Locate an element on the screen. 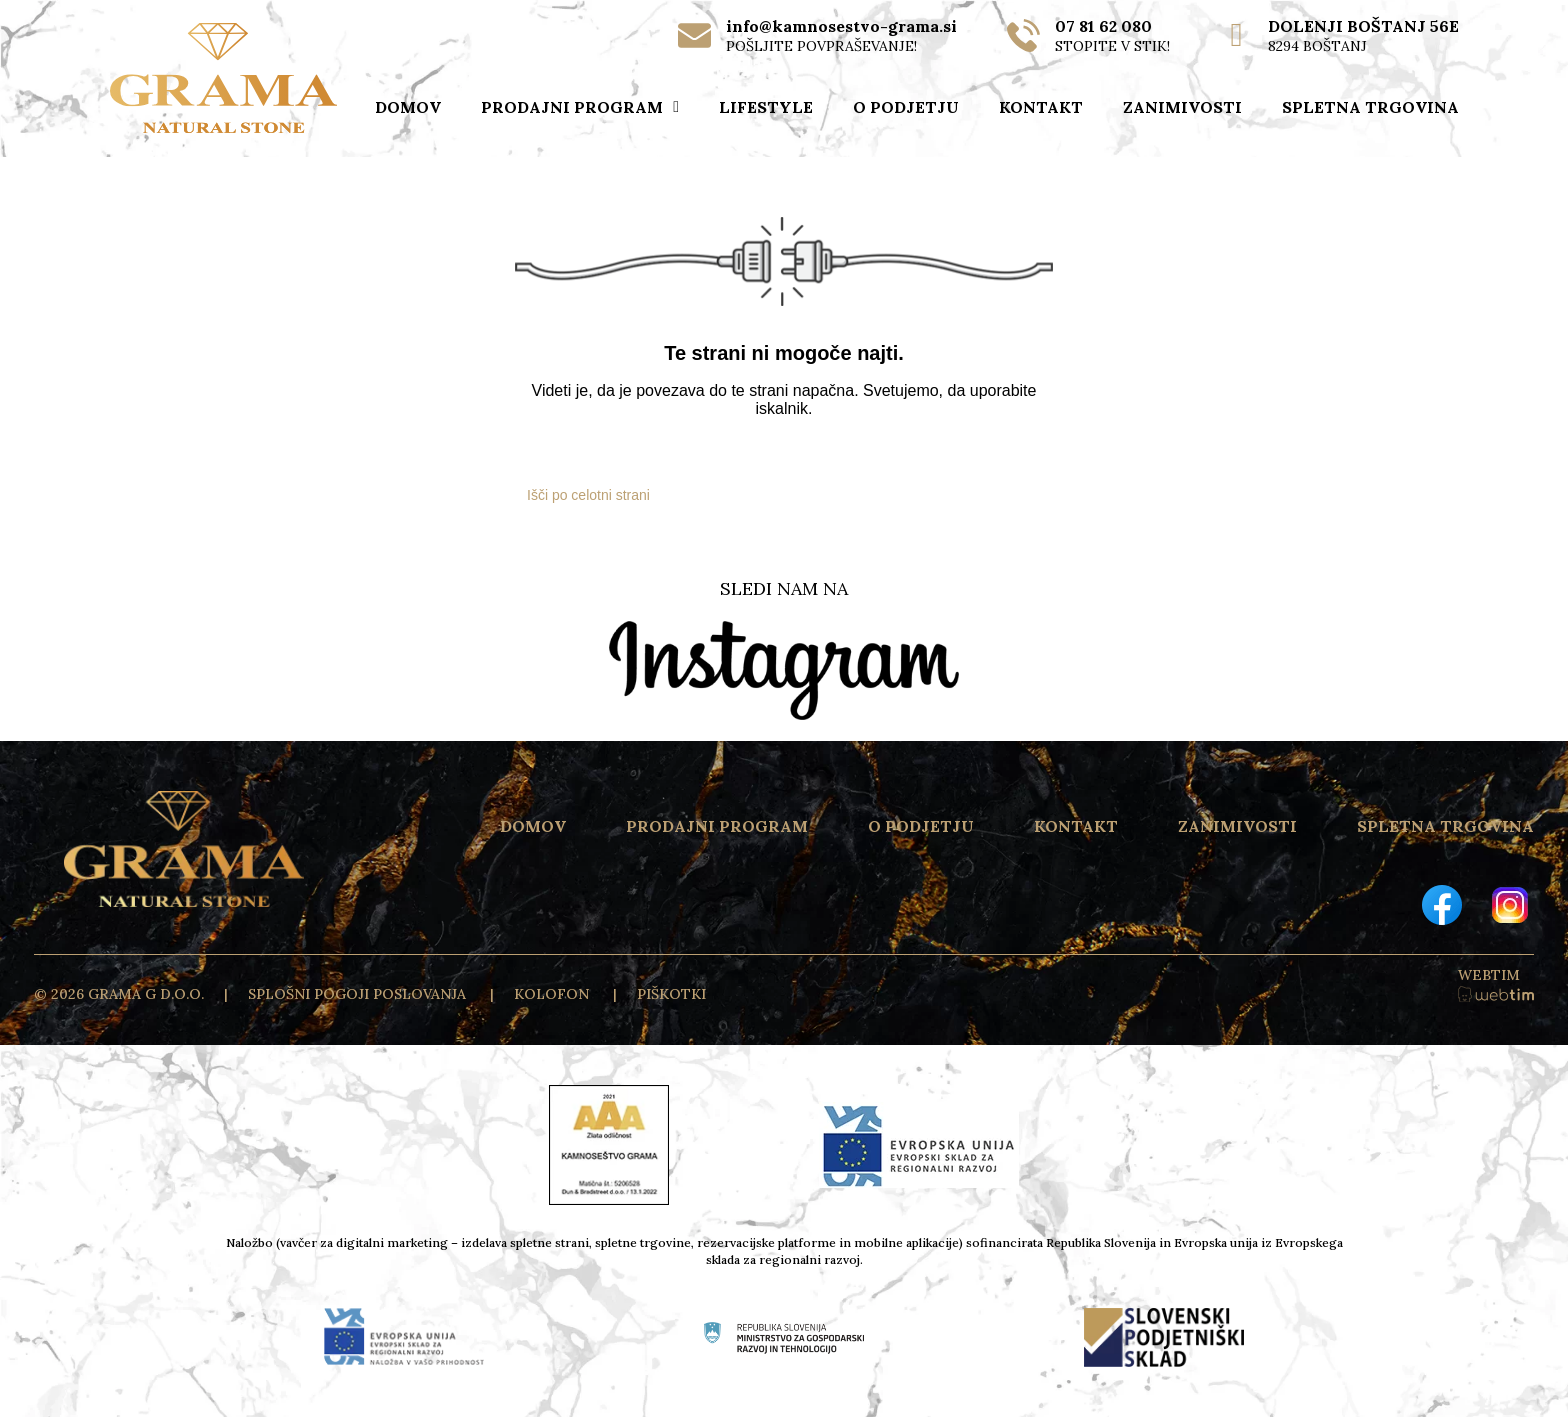  O PODJETJU is located at coordinates (906, 107).